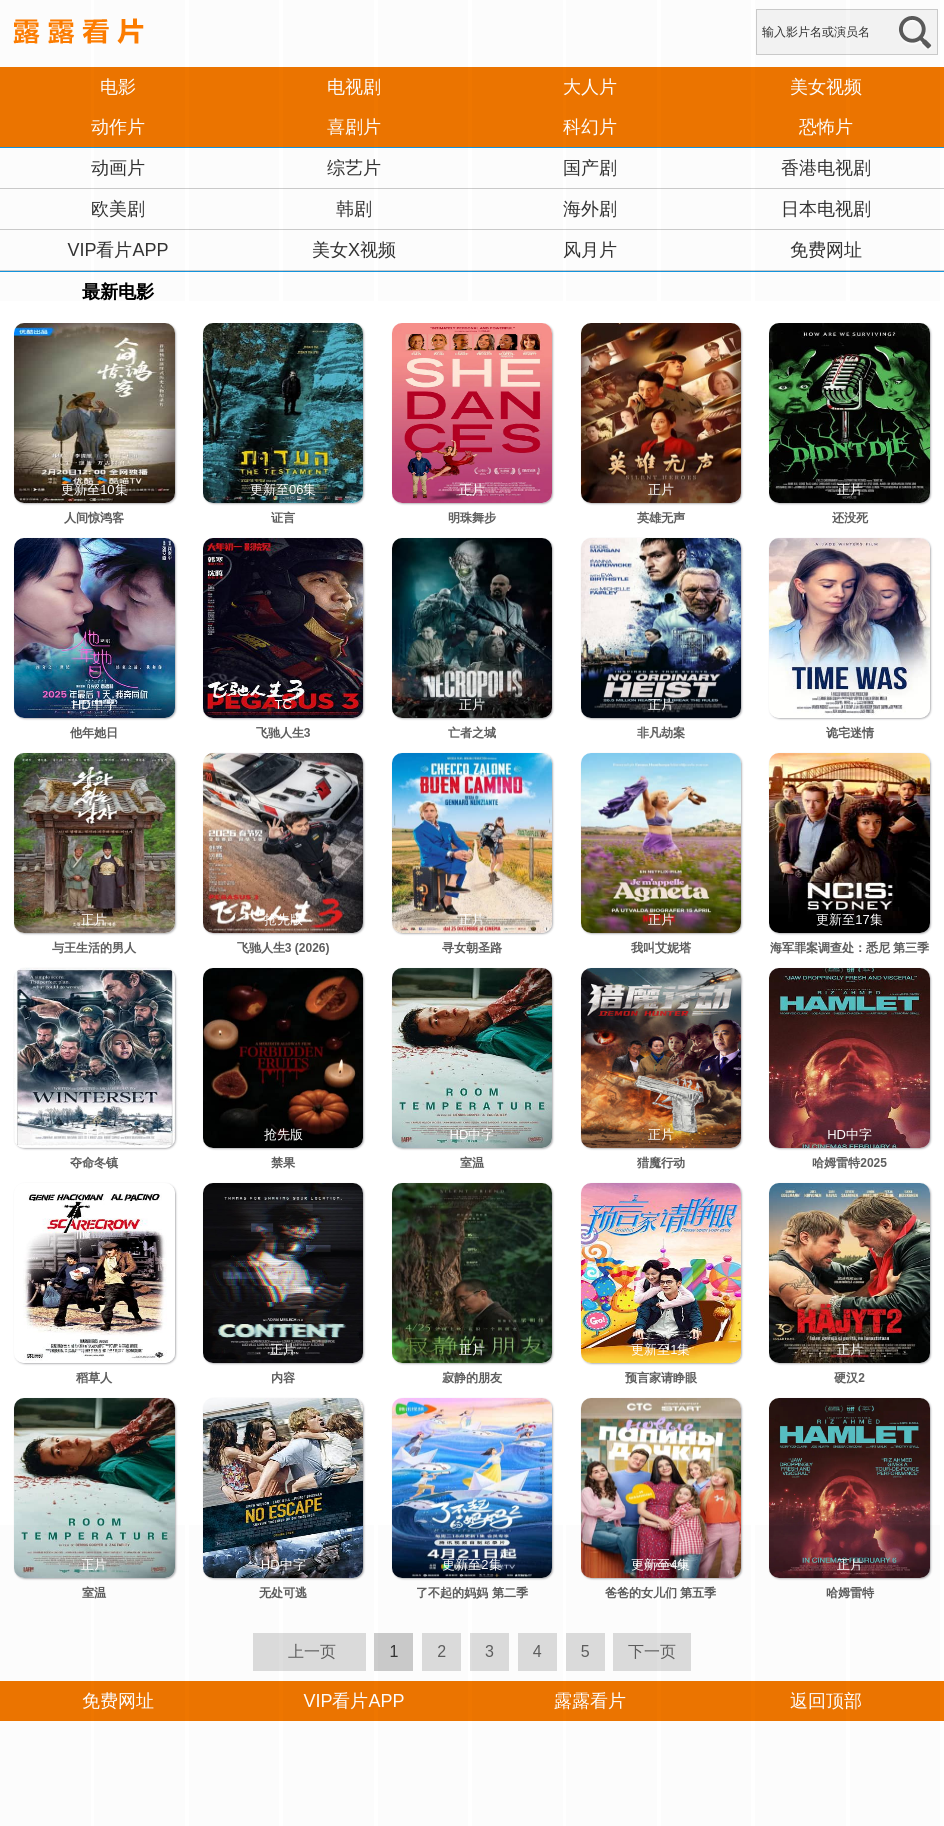  I want to click on 大人片, so click(590, 87).